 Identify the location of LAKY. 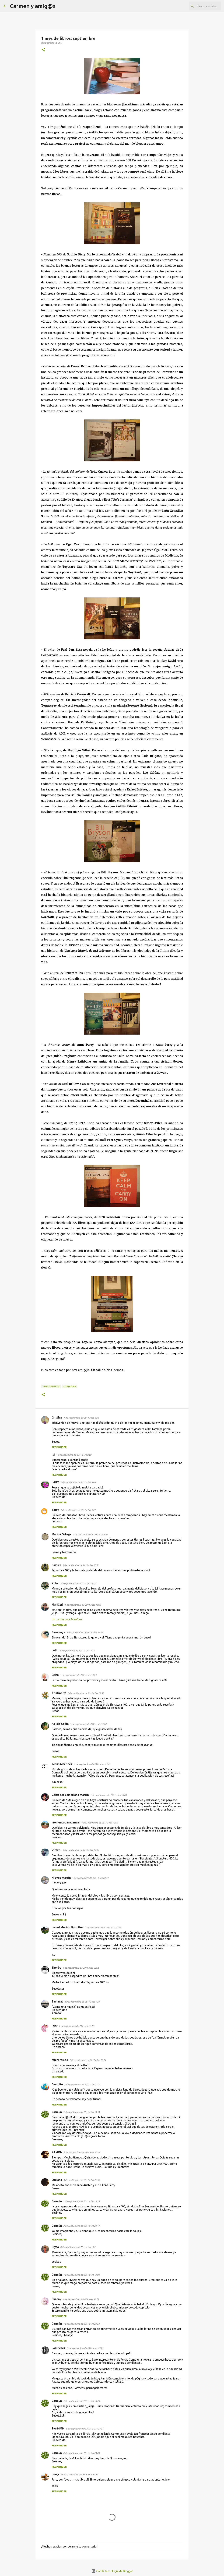
(55, 1482).